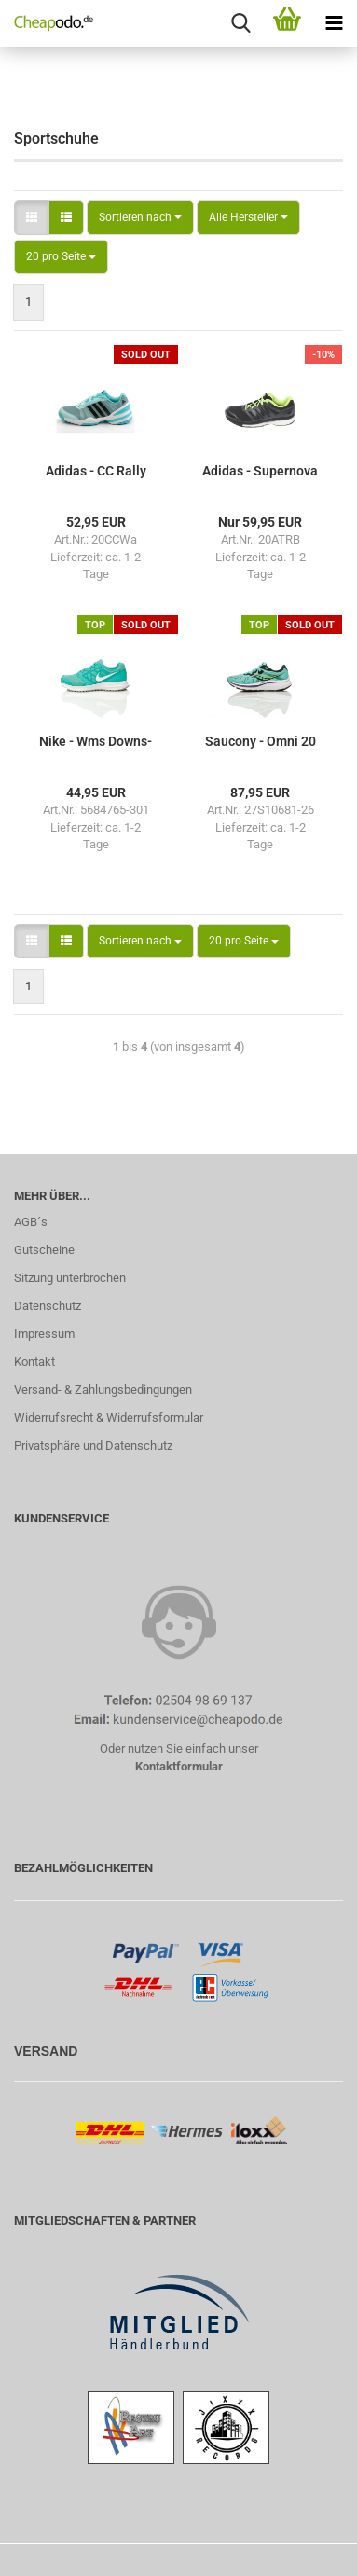 The height and width of the screenshot is (2576, 357). I want to click on Widerrufsrecht & Widerrufsformular, so click(108, 1418).